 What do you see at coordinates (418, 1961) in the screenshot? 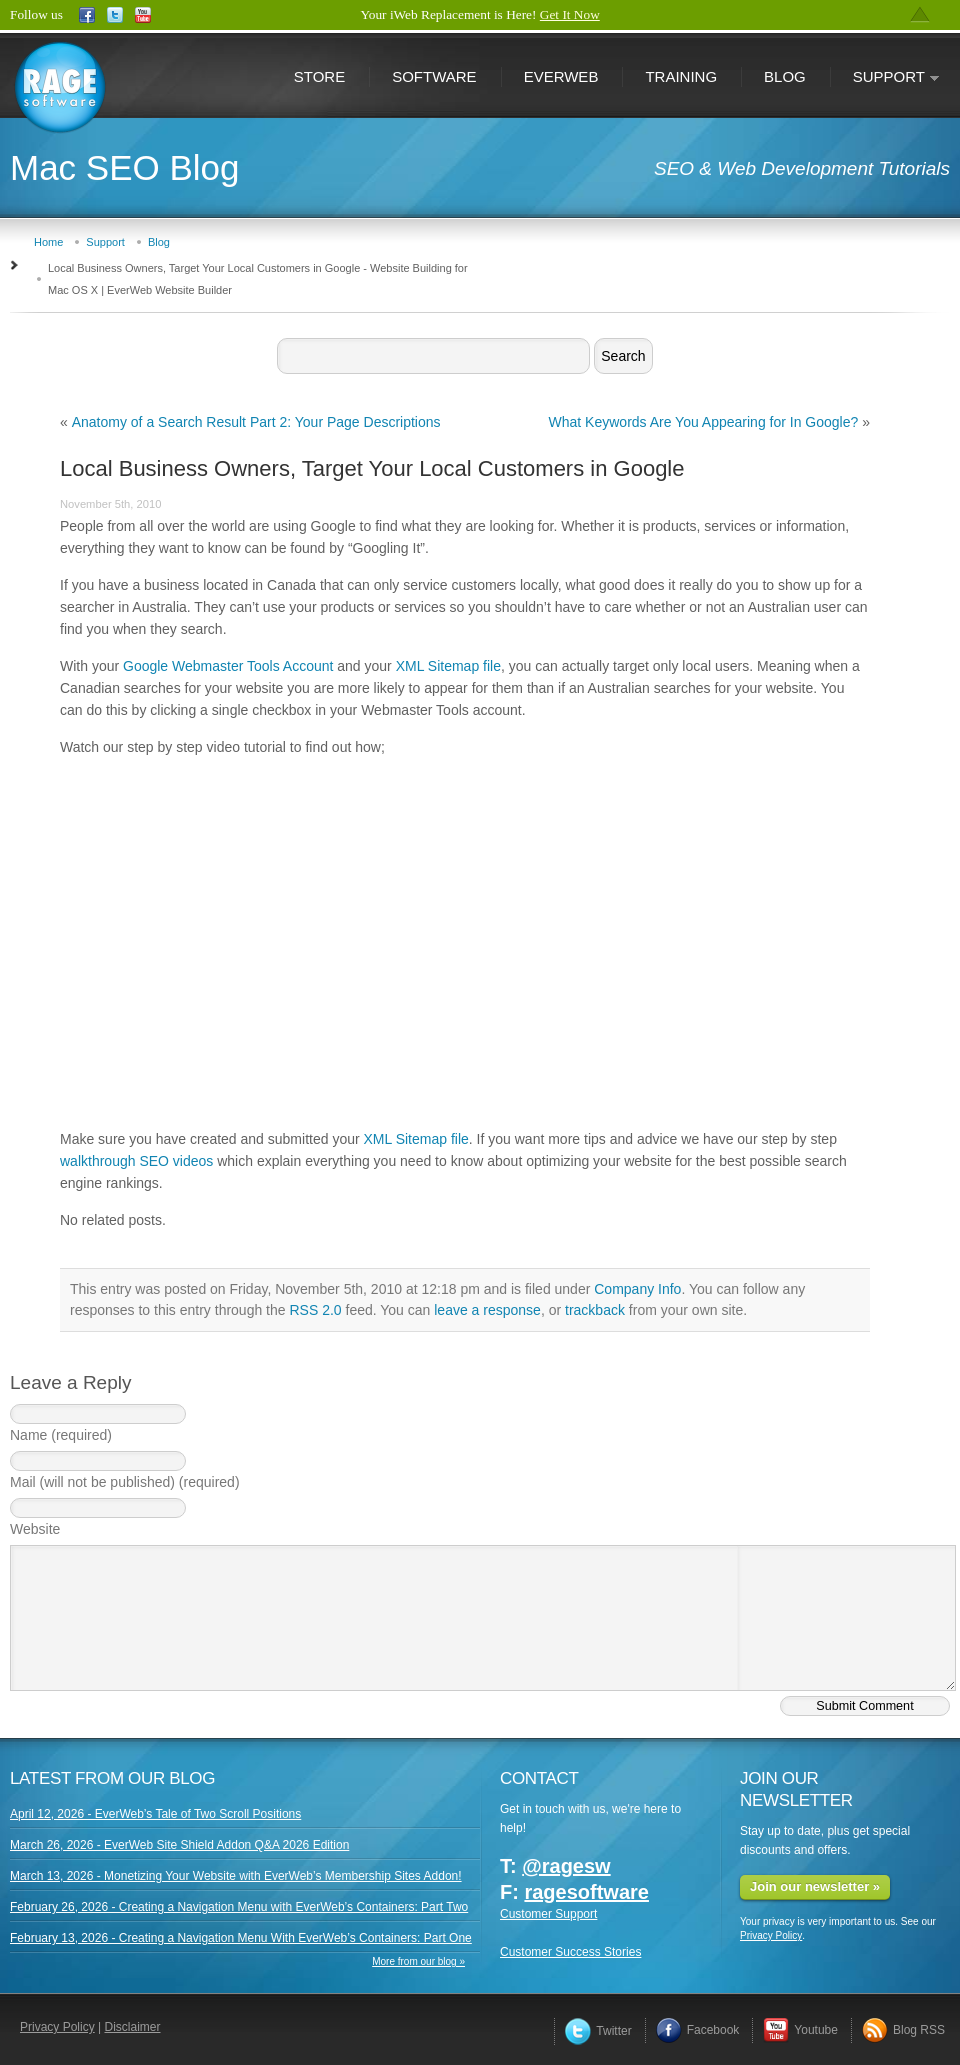
I see `More from our blog »` at bounding box center [418, 1961].